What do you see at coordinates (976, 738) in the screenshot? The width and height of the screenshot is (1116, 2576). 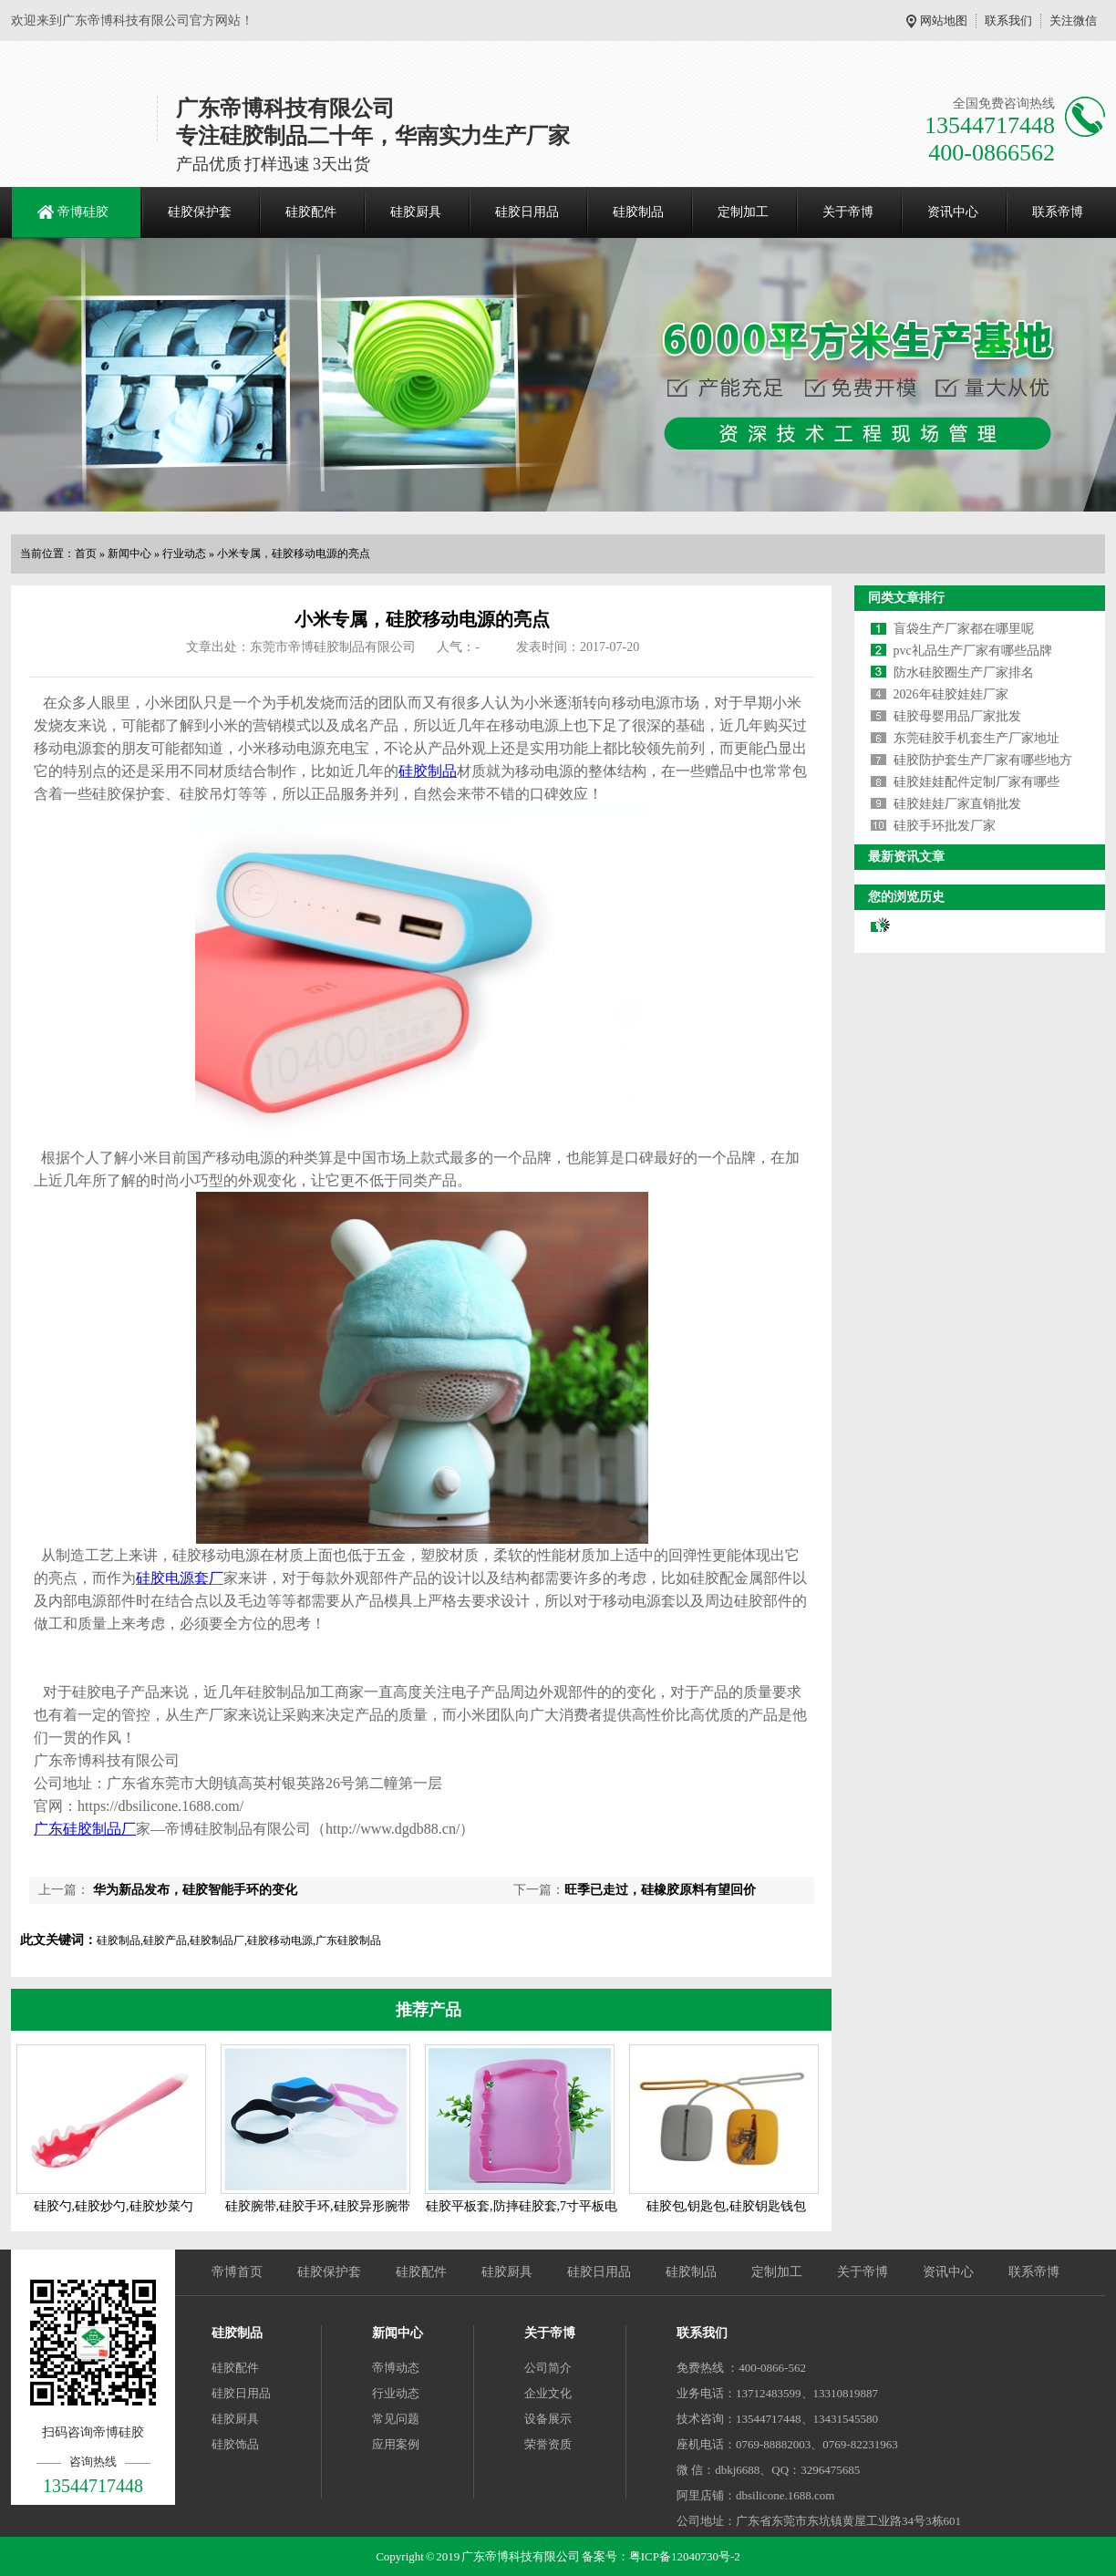 I see `东莞硅胶手机套生产厂家地址` at bounding box center [976, 738].